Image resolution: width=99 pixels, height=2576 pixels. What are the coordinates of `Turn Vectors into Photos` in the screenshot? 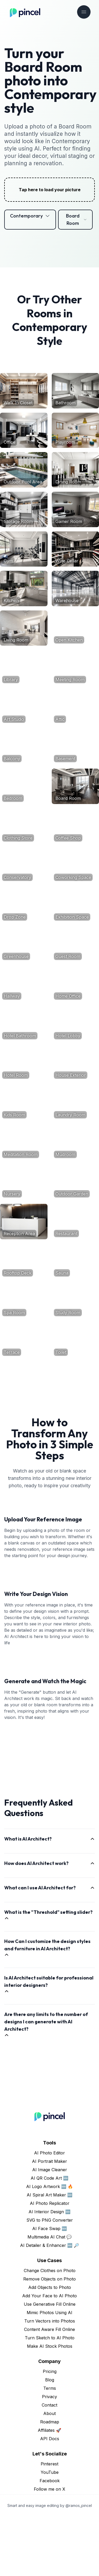 It's located at (49, 2380).